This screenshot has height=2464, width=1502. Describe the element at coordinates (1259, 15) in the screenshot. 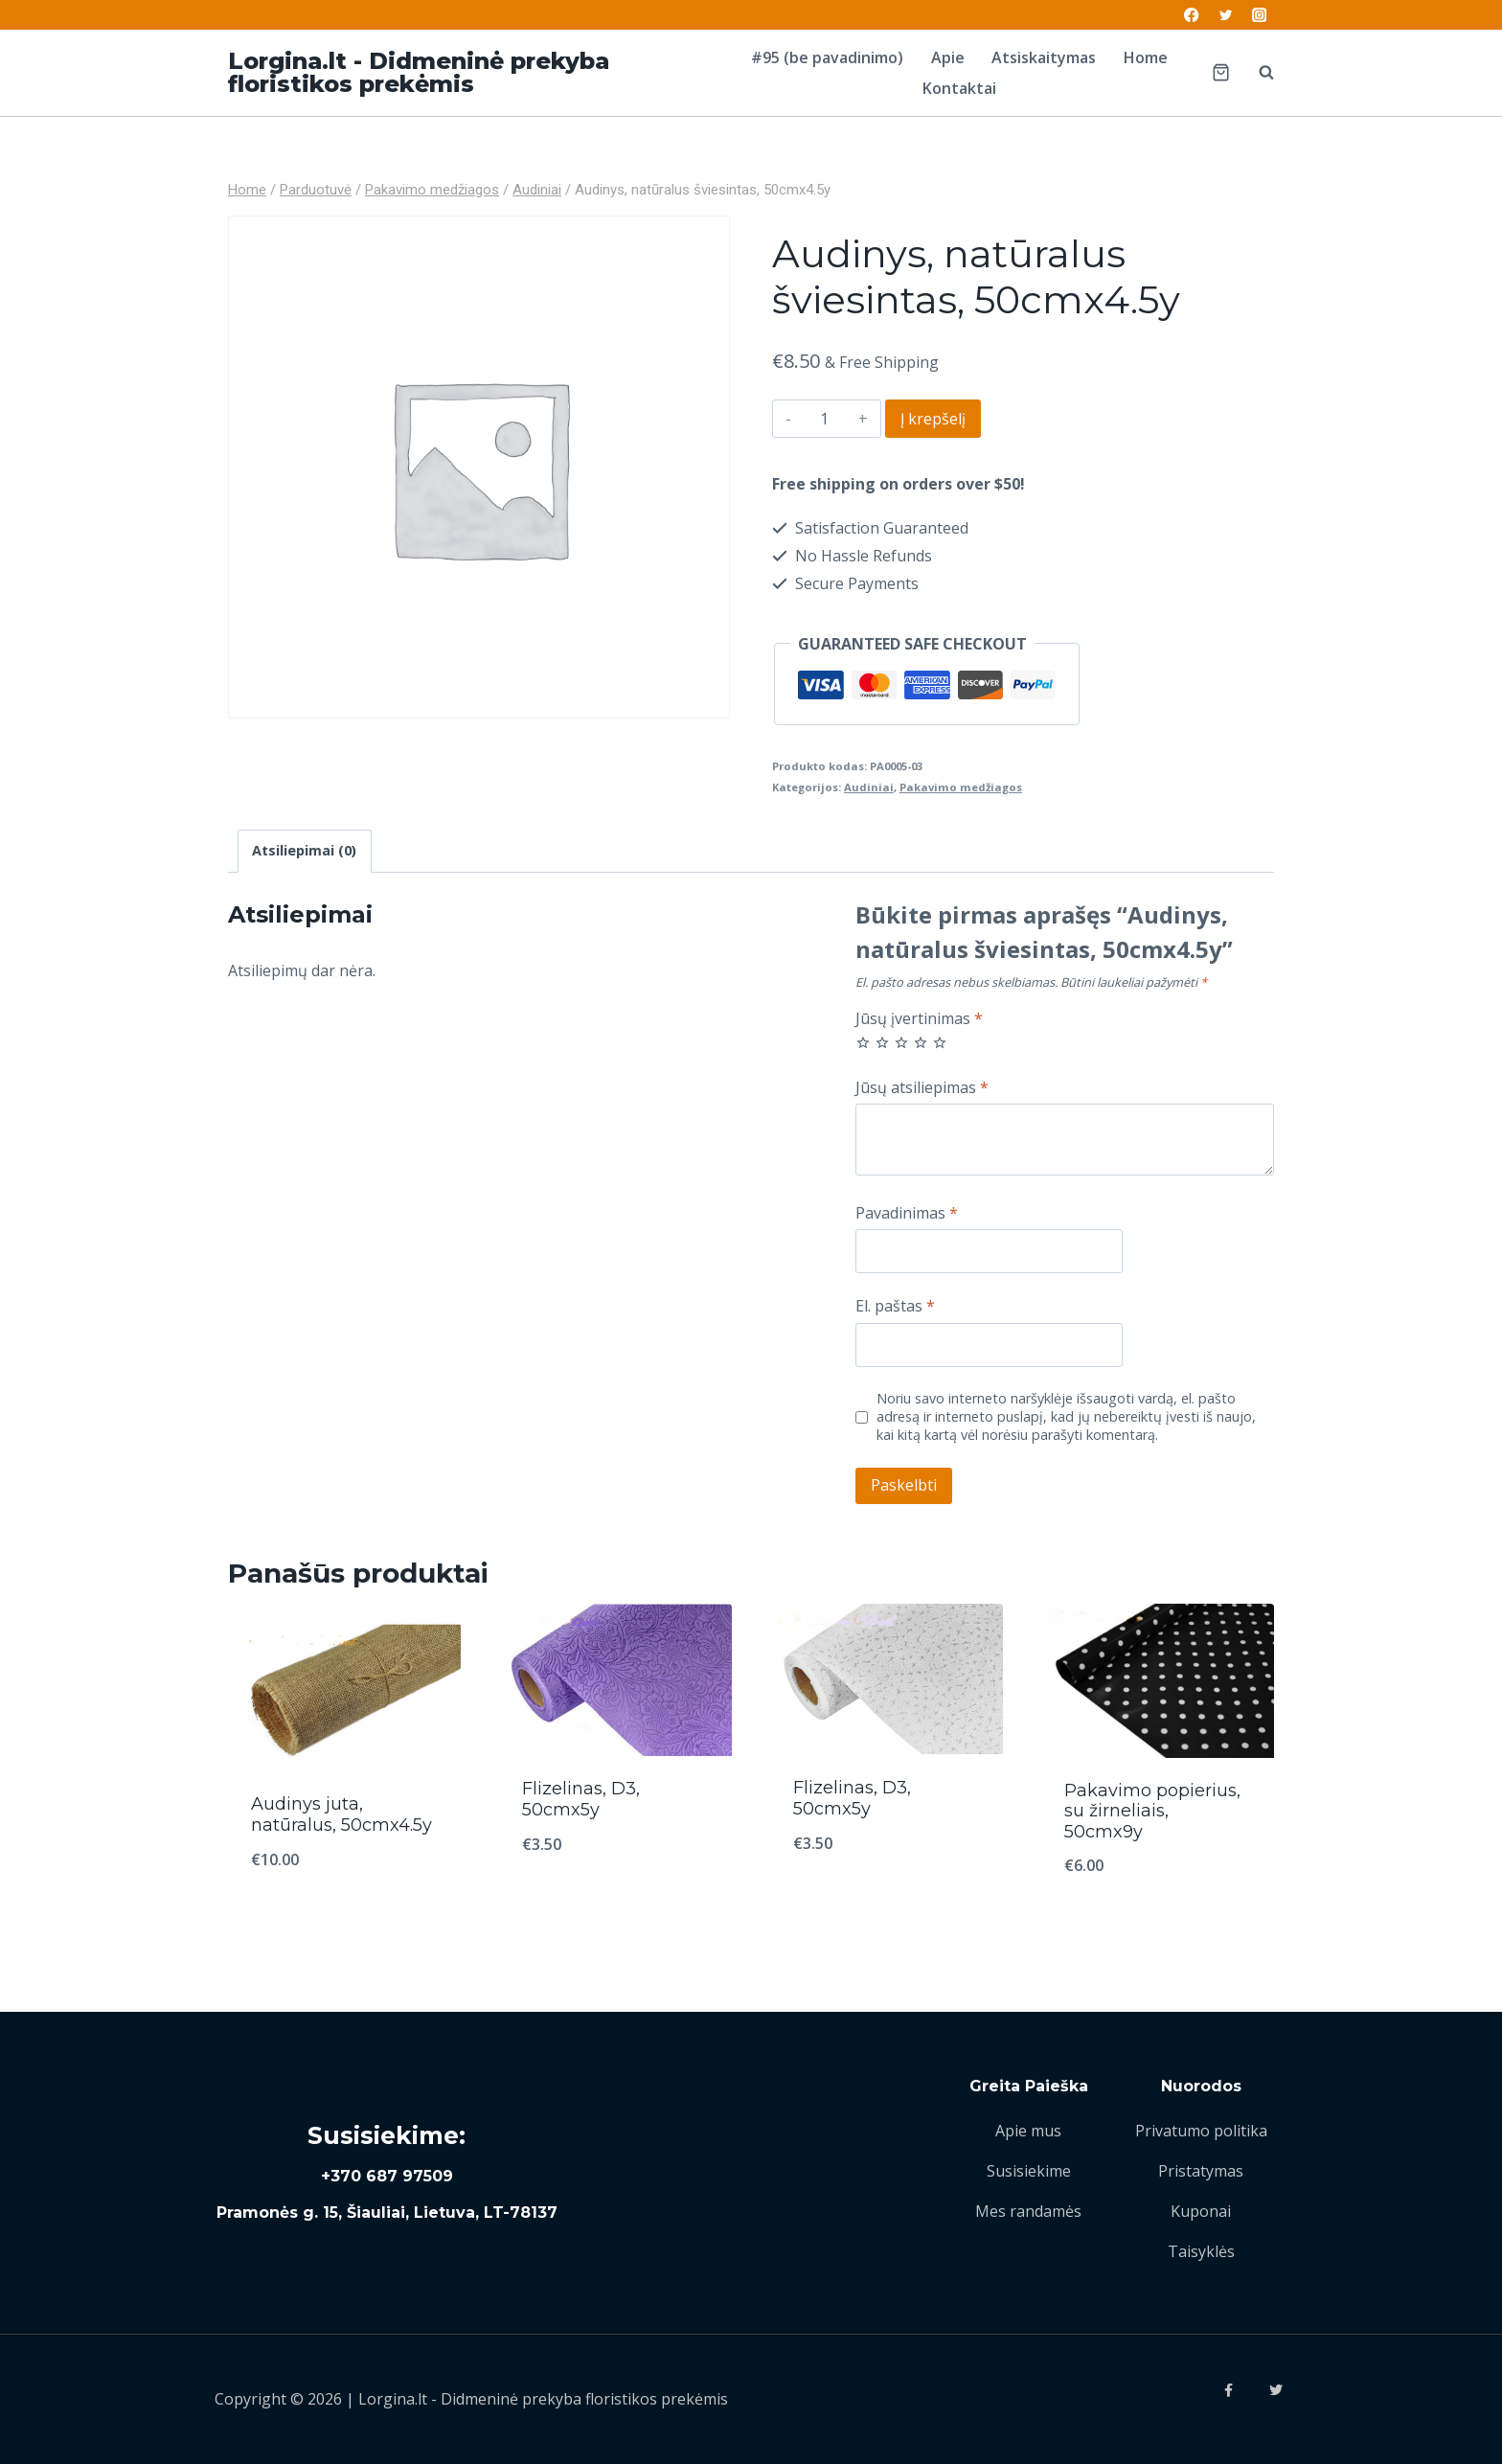

I see `[Instagram]` at that location.